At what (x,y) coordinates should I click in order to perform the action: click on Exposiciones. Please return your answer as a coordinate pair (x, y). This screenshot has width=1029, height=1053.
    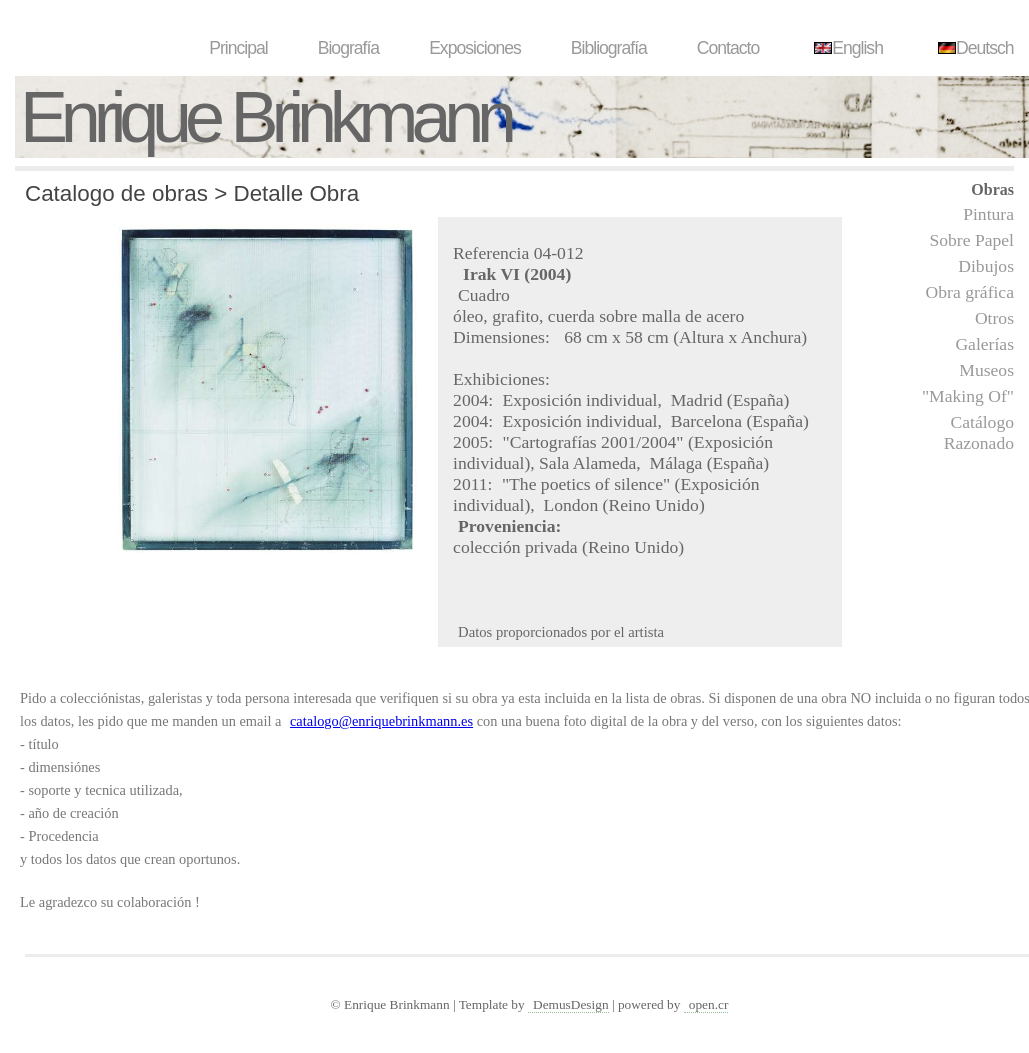
    Looking at the image, I should click on (475, 48).